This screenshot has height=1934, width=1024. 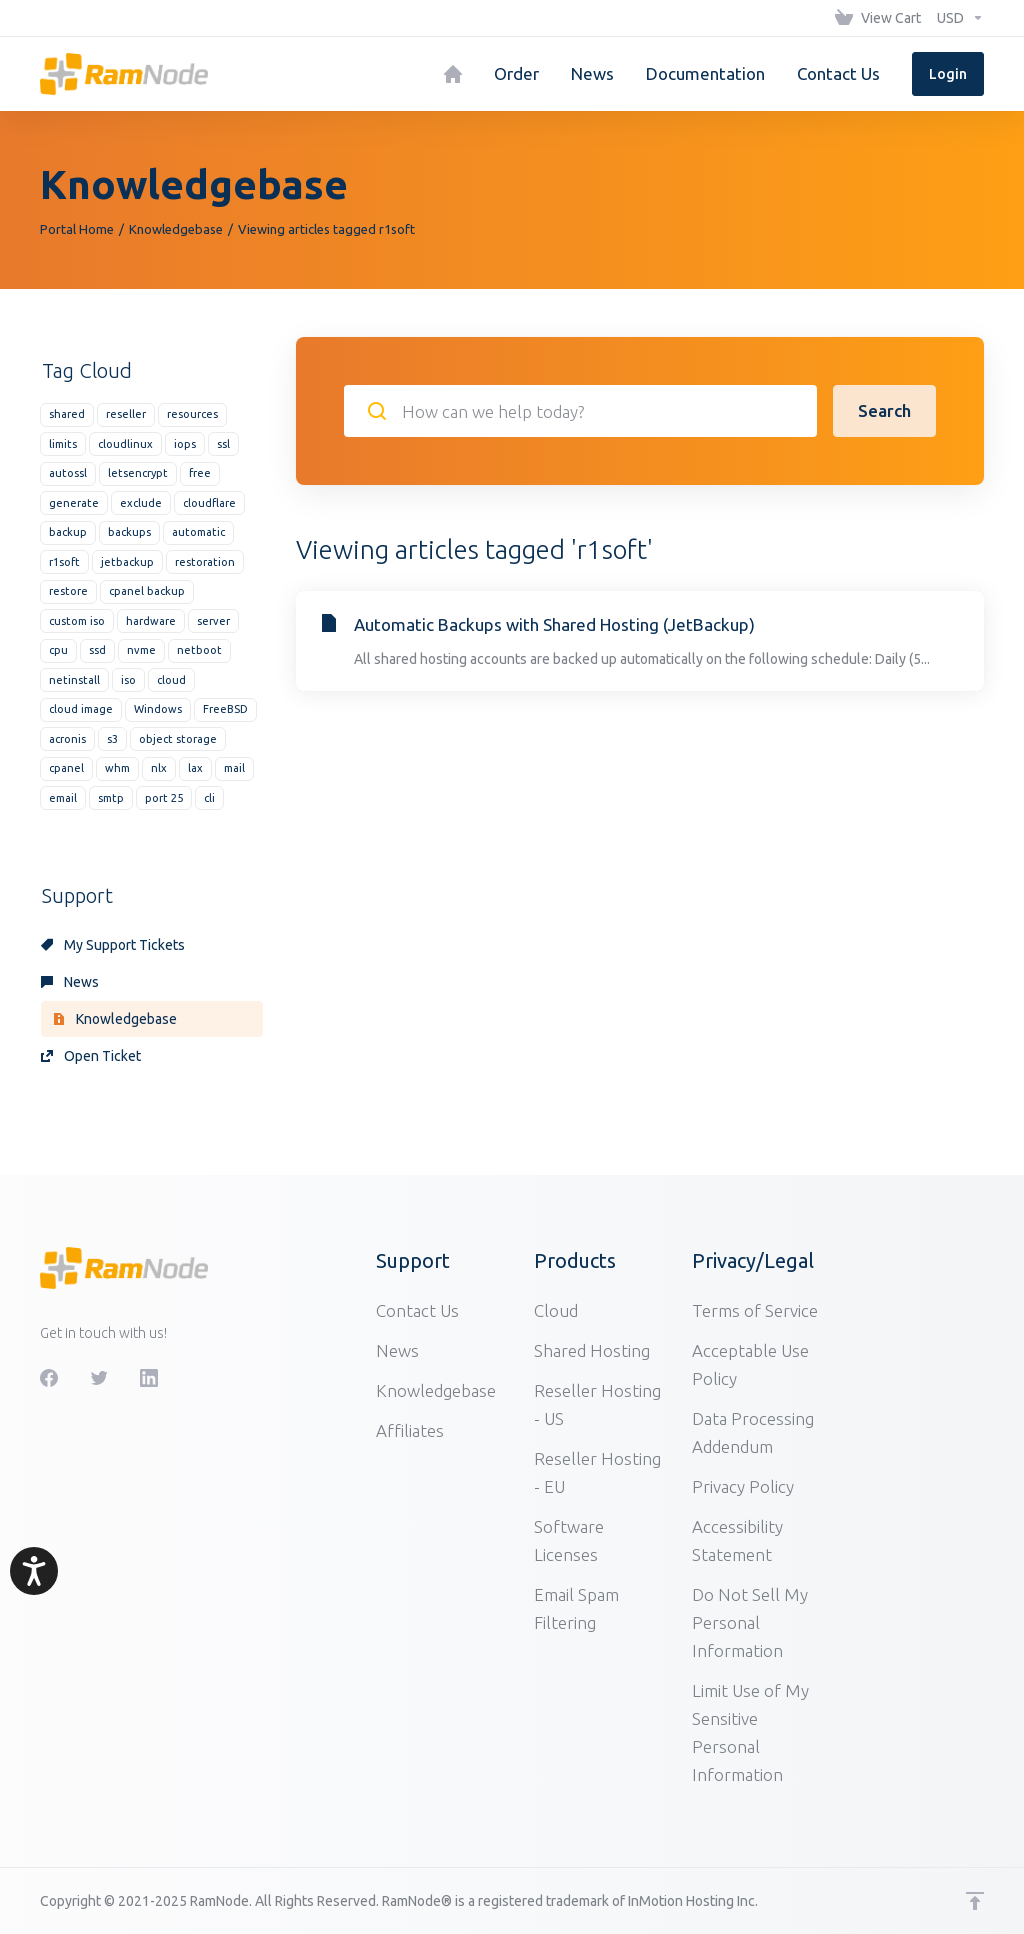 I want to click on automatic, so click(x=198, y=532).